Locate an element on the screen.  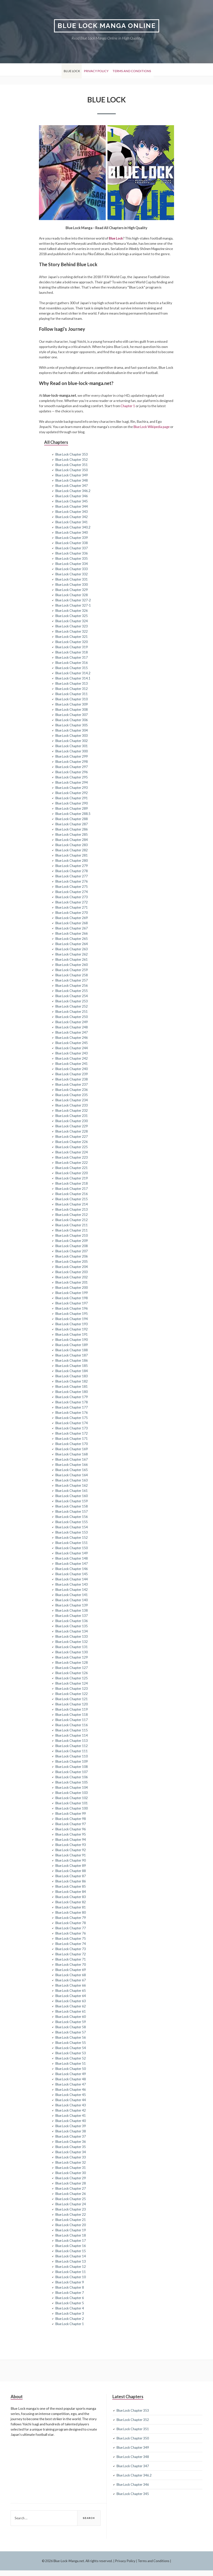
Blue Lock Chapter 41 is located at coordinates (71, 2121).